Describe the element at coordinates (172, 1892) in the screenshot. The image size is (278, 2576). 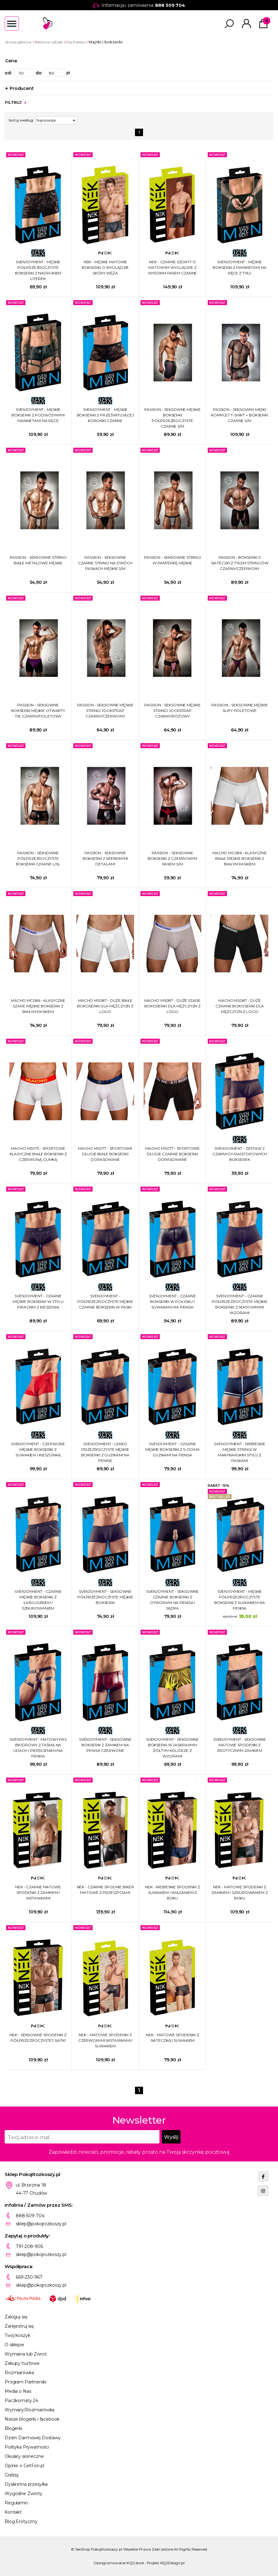
I see `NEK - NIEBIESKIE SPODENKI Z SUWAKIEM I WIĄZANIEM Z BOKU` at that location.